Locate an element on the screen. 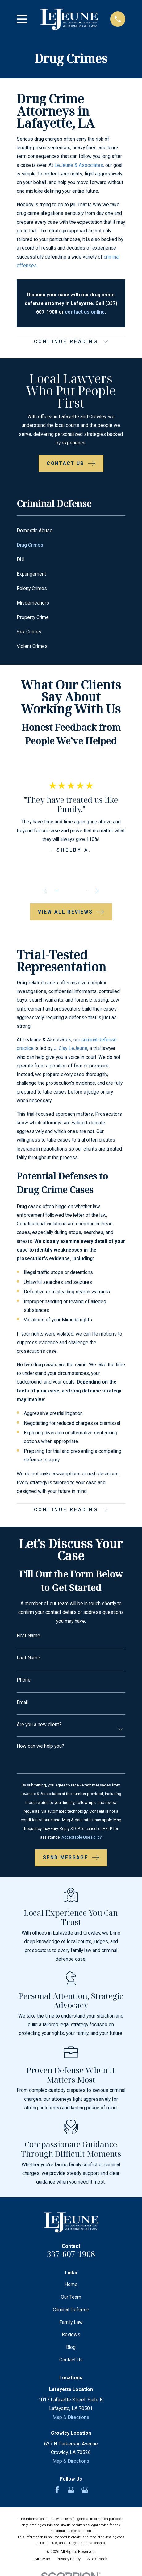 The height and width of the screenshot is (2576, 142). Phone is located at coordinates (24, 1680).